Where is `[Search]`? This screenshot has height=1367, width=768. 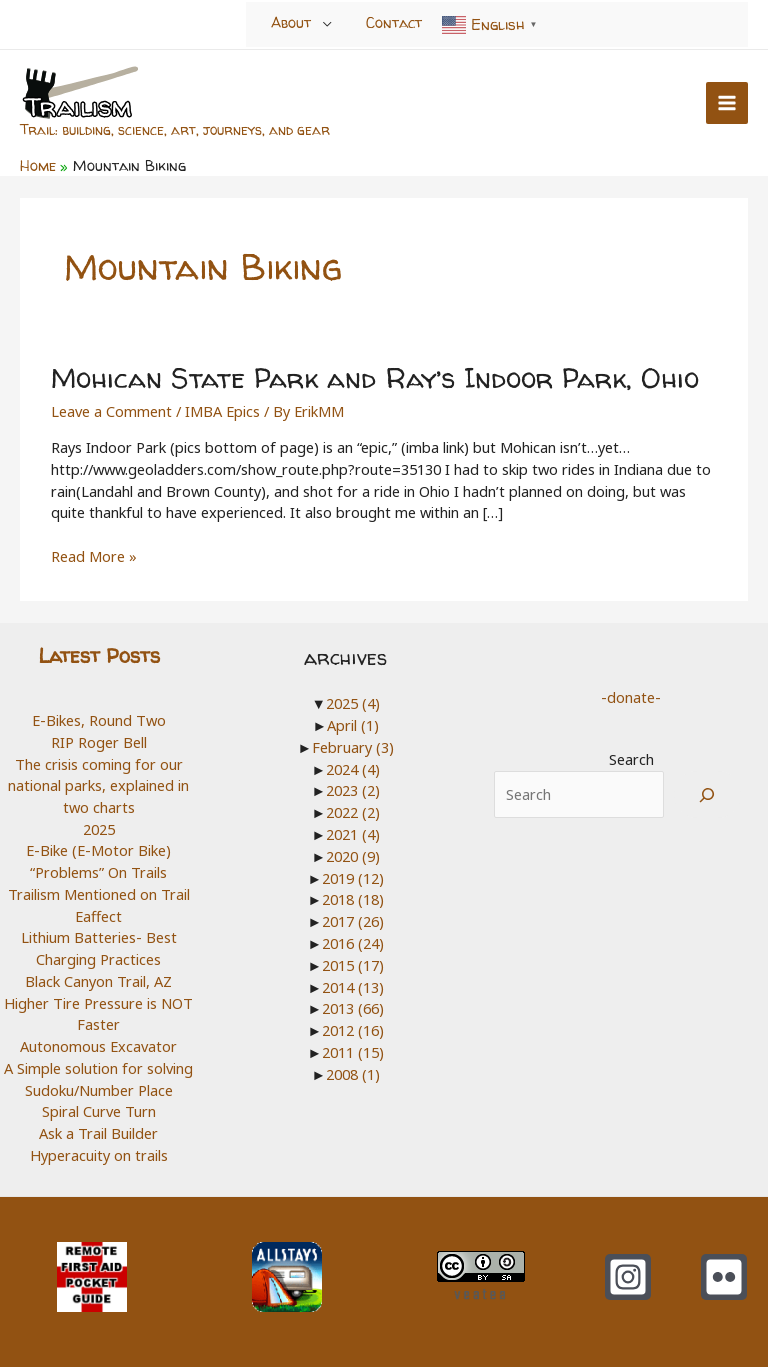
[Search] is located at coordinates (707, 794).